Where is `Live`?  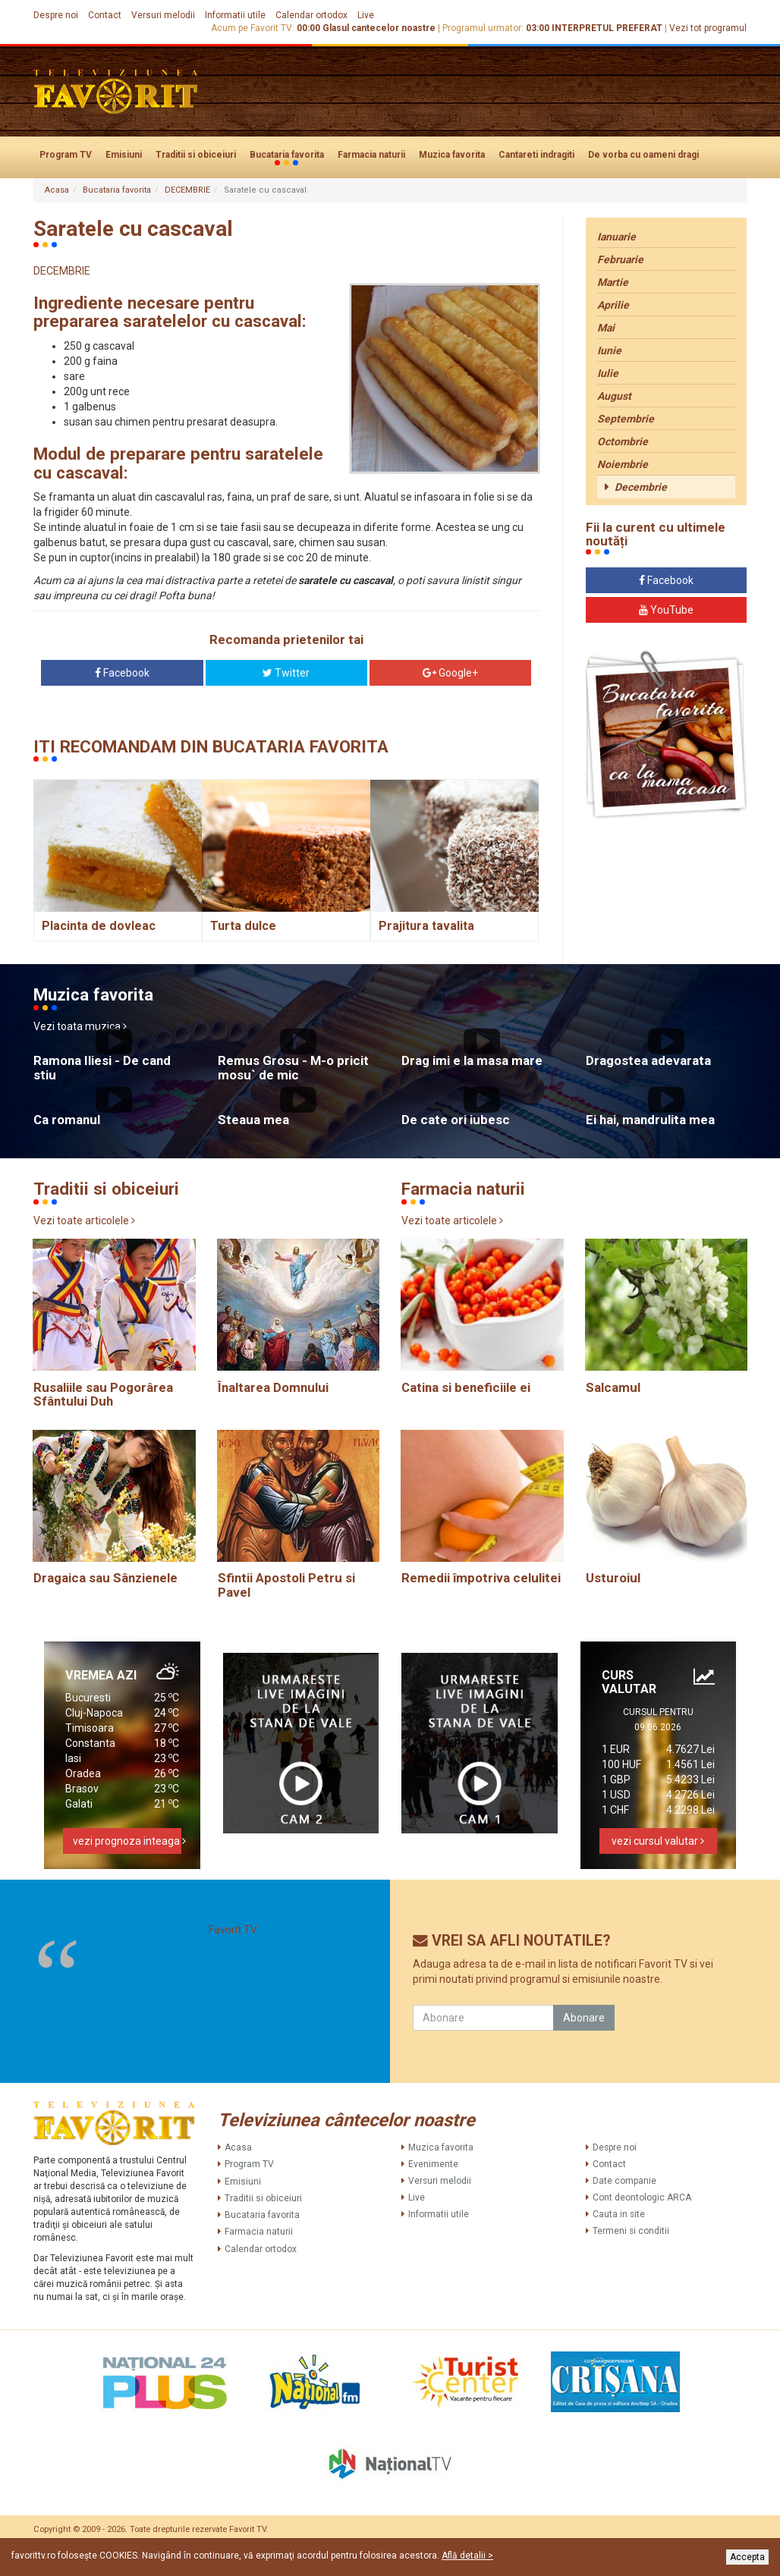
Live is located at coordinates (365, 15).